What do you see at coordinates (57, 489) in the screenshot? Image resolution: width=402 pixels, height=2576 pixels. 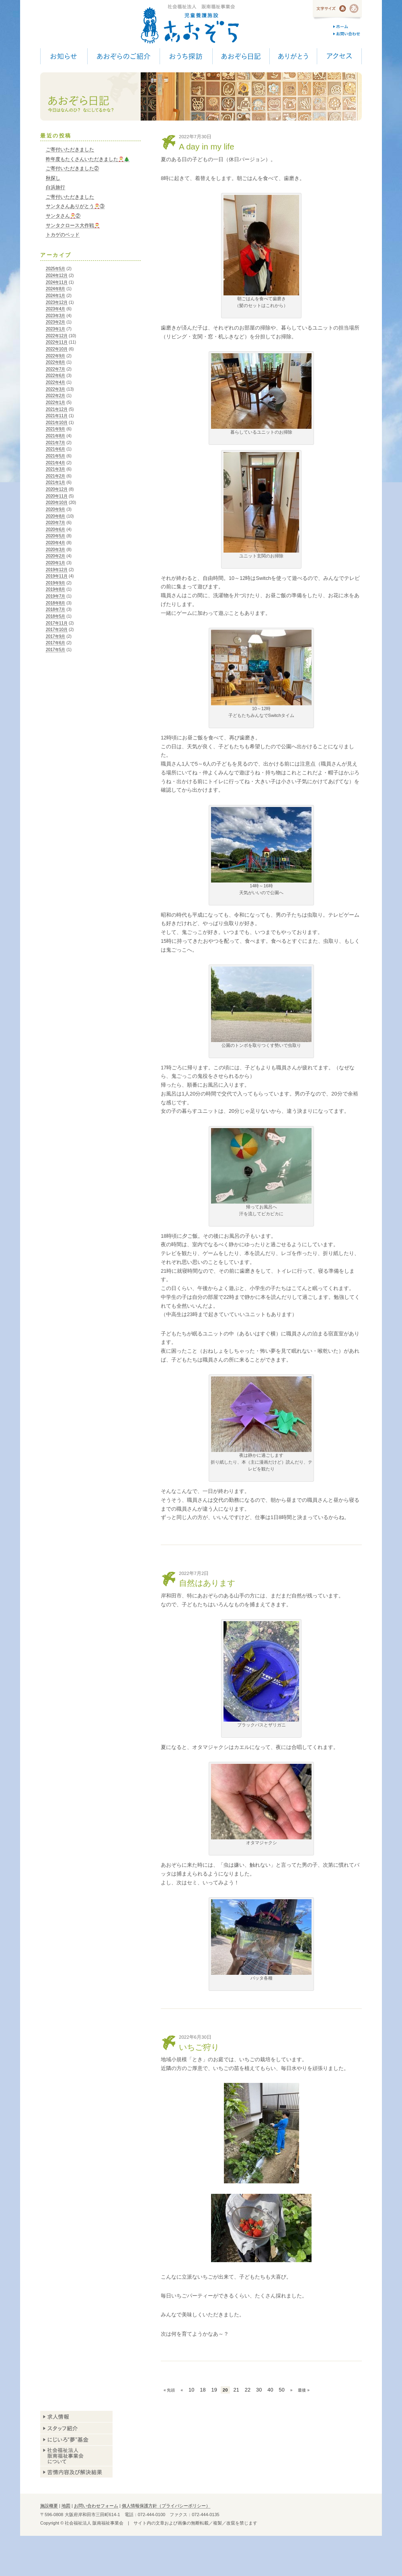 I see `2020年12月` at bounding box center [57, 489].